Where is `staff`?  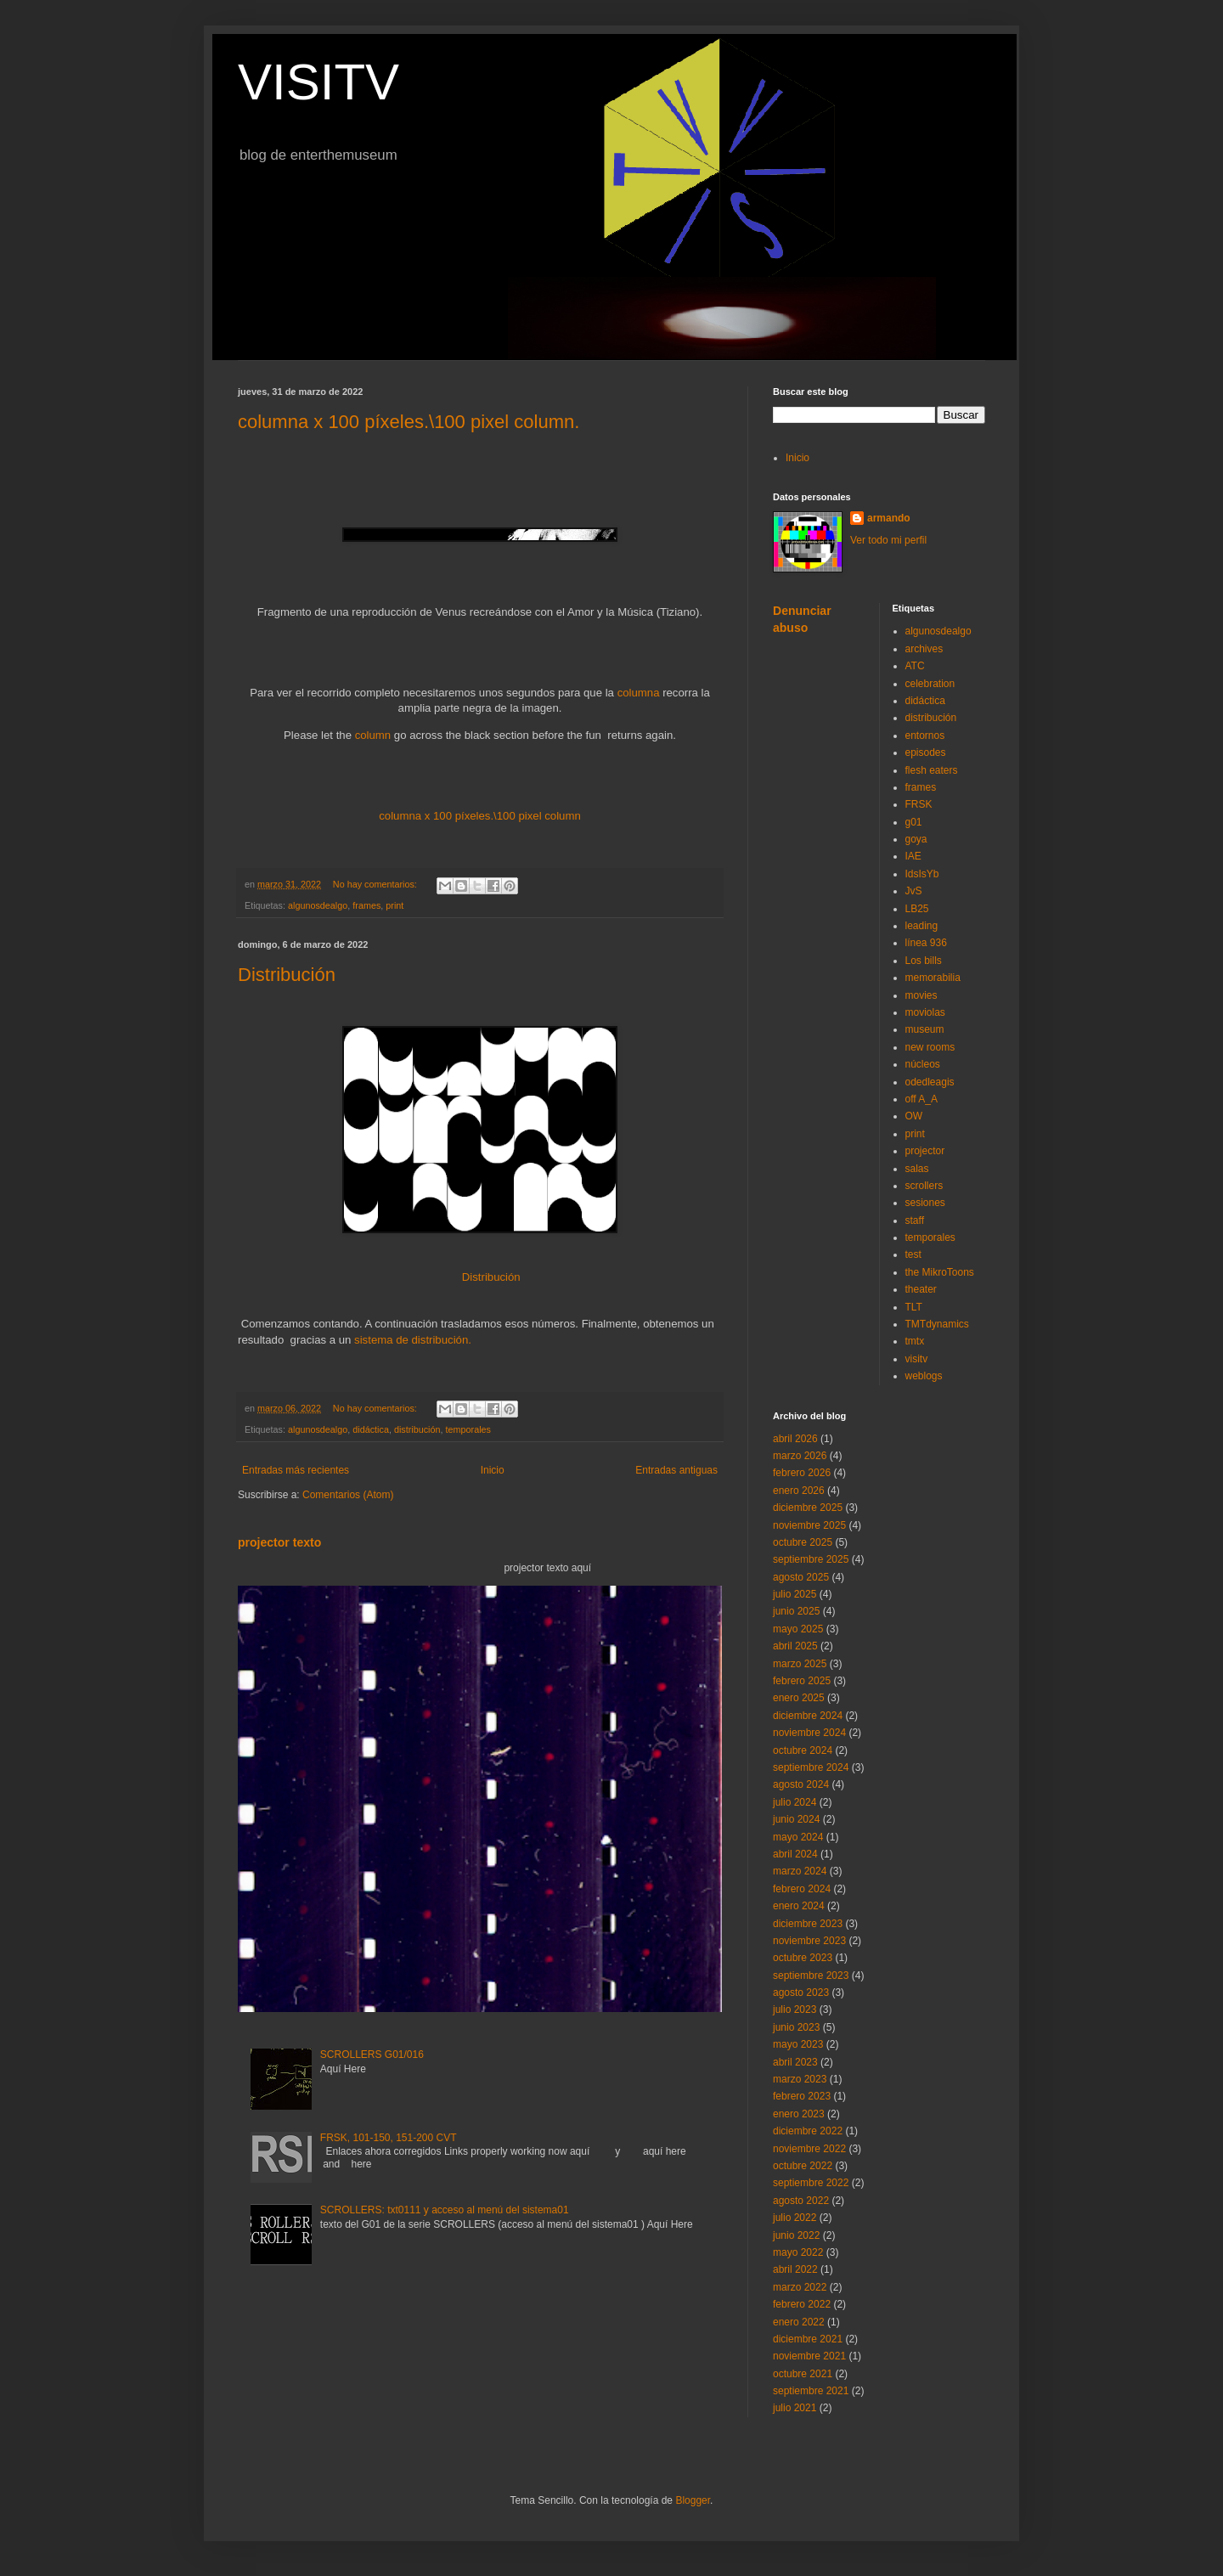 staff is located at coordinates (914, 1220).